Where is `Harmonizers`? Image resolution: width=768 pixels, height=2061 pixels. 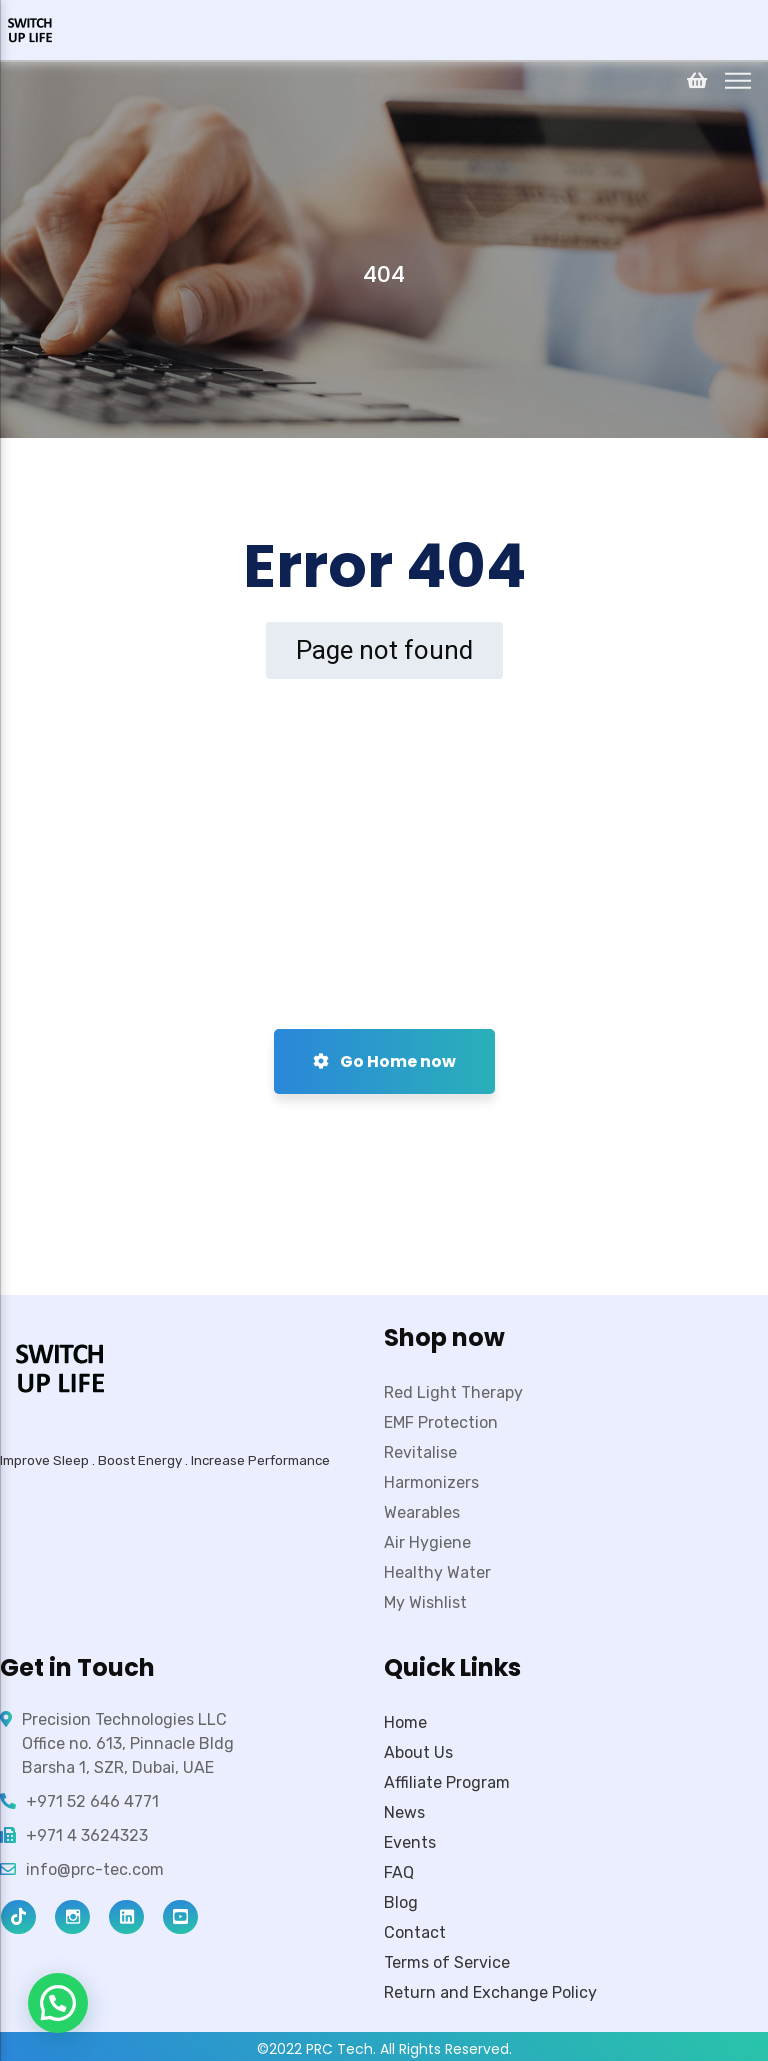
Harmonizers is located at coordinates (431, 1482).